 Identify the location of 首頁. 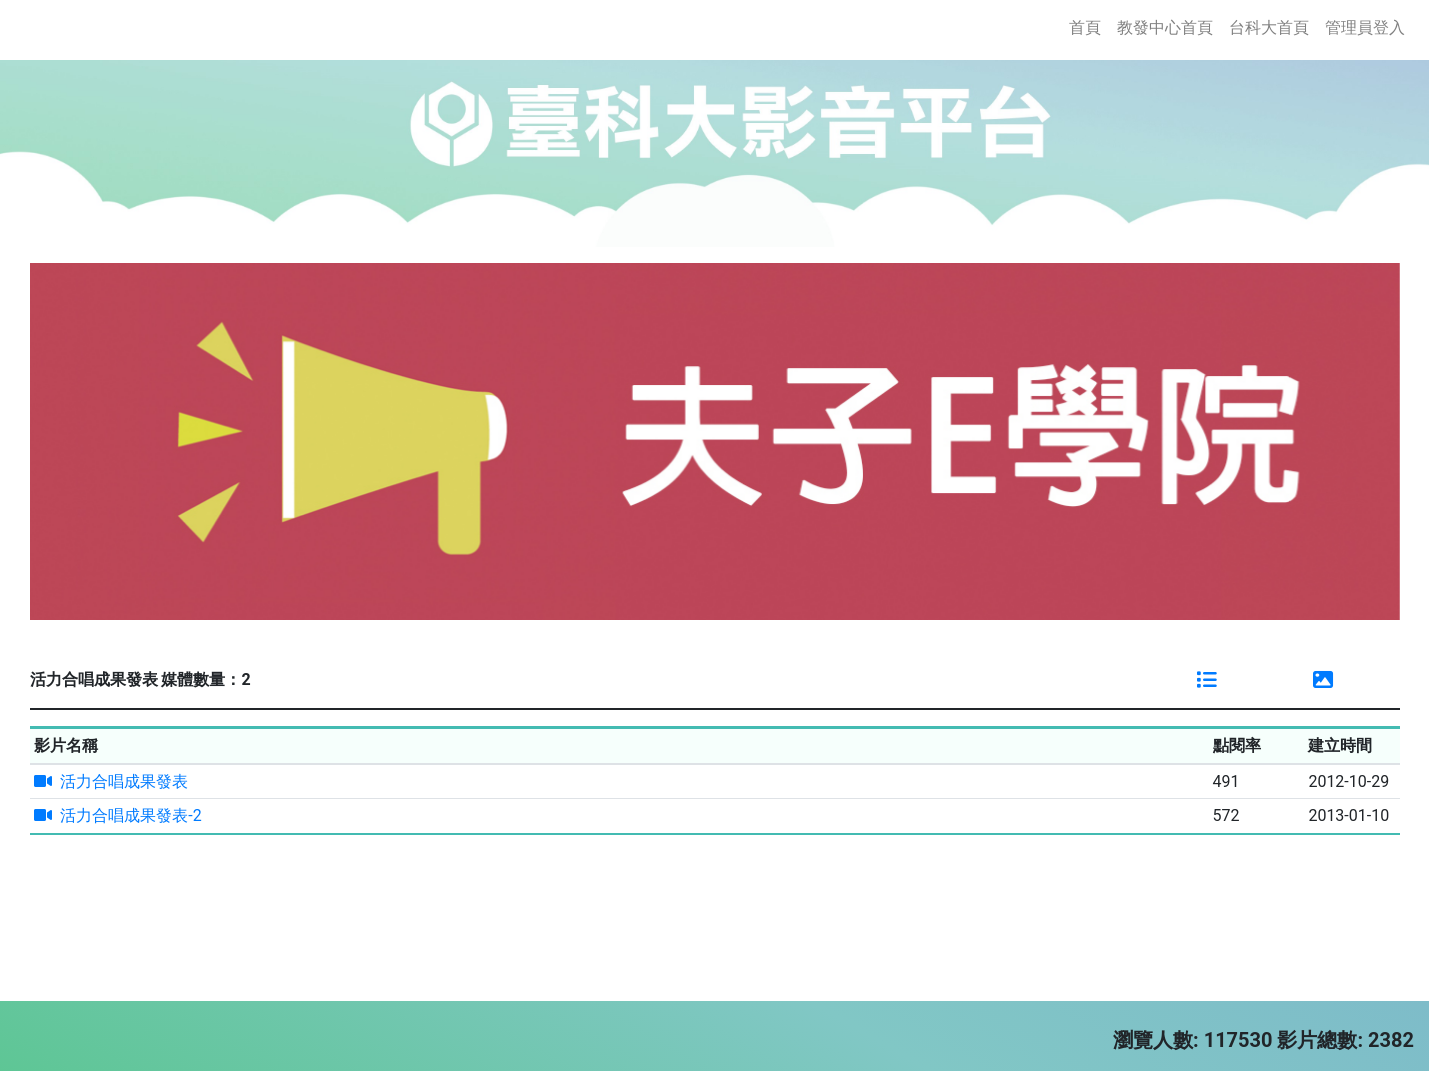
(1089, 26).